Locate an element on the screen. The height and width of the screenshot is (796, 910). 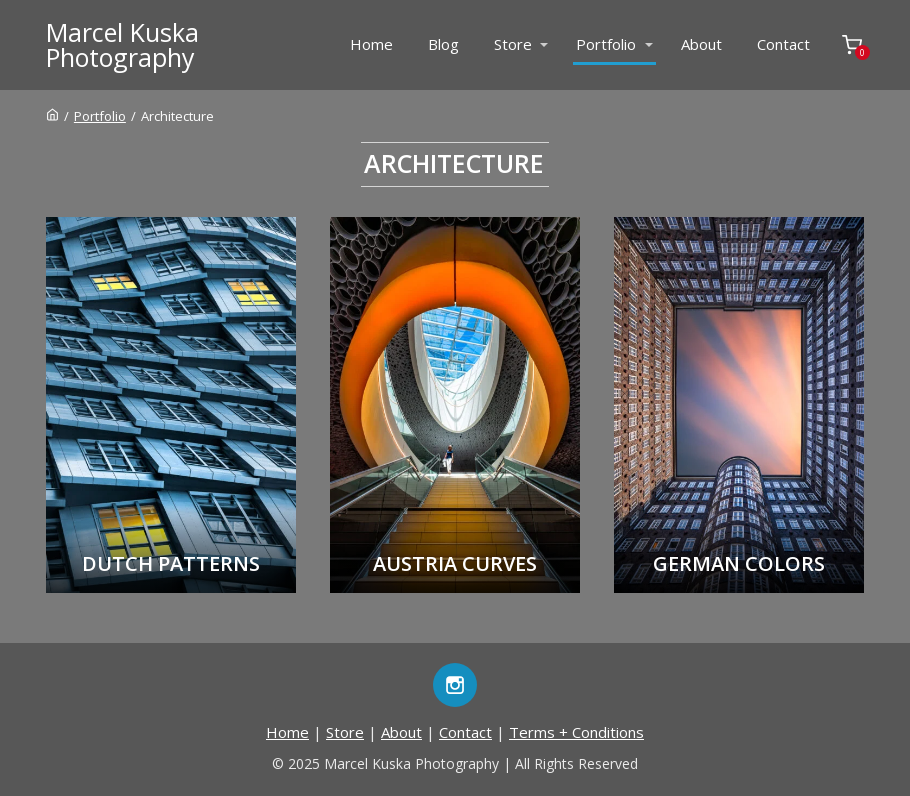
About is located at coordinates (701, 44).